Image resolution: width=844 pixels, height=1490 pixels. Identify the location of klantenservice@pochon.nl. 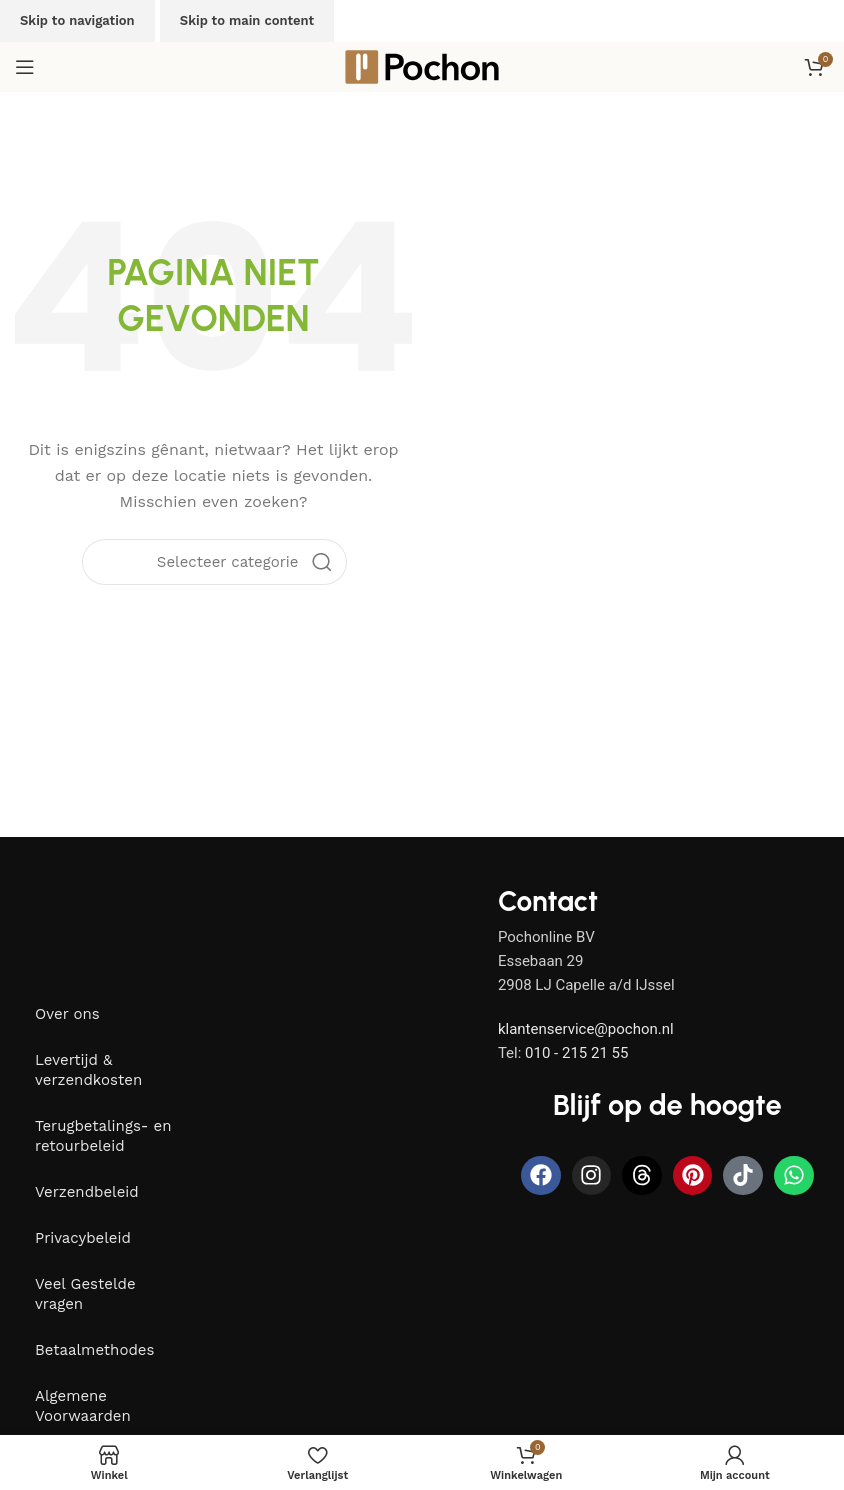
(586, 1029).